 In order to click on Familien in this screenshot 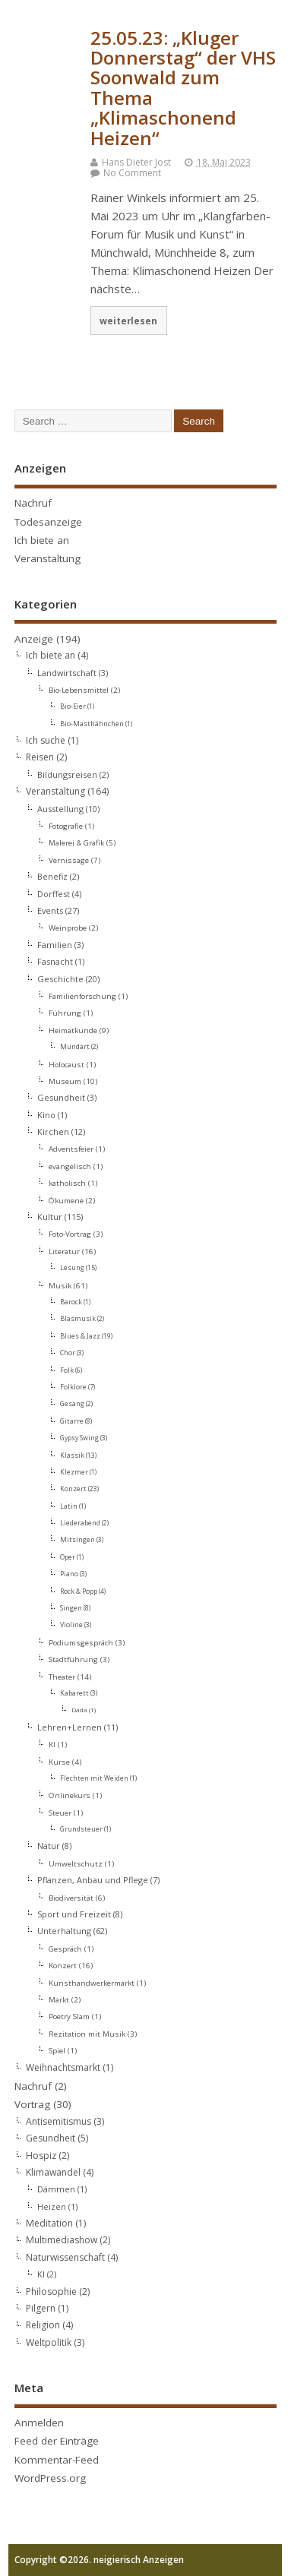, I will do `click(54, 944)`.